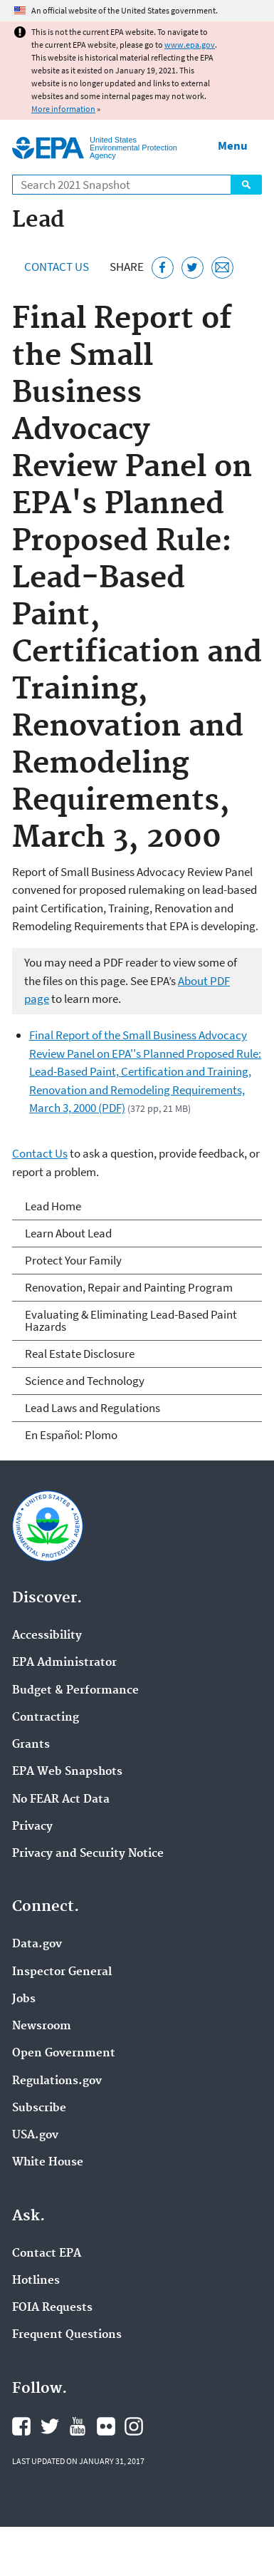 The image size is (274, 2576). Describe the element at coordinates (189, 44) in the screenshot. I see `www.epa.gov` at that location.